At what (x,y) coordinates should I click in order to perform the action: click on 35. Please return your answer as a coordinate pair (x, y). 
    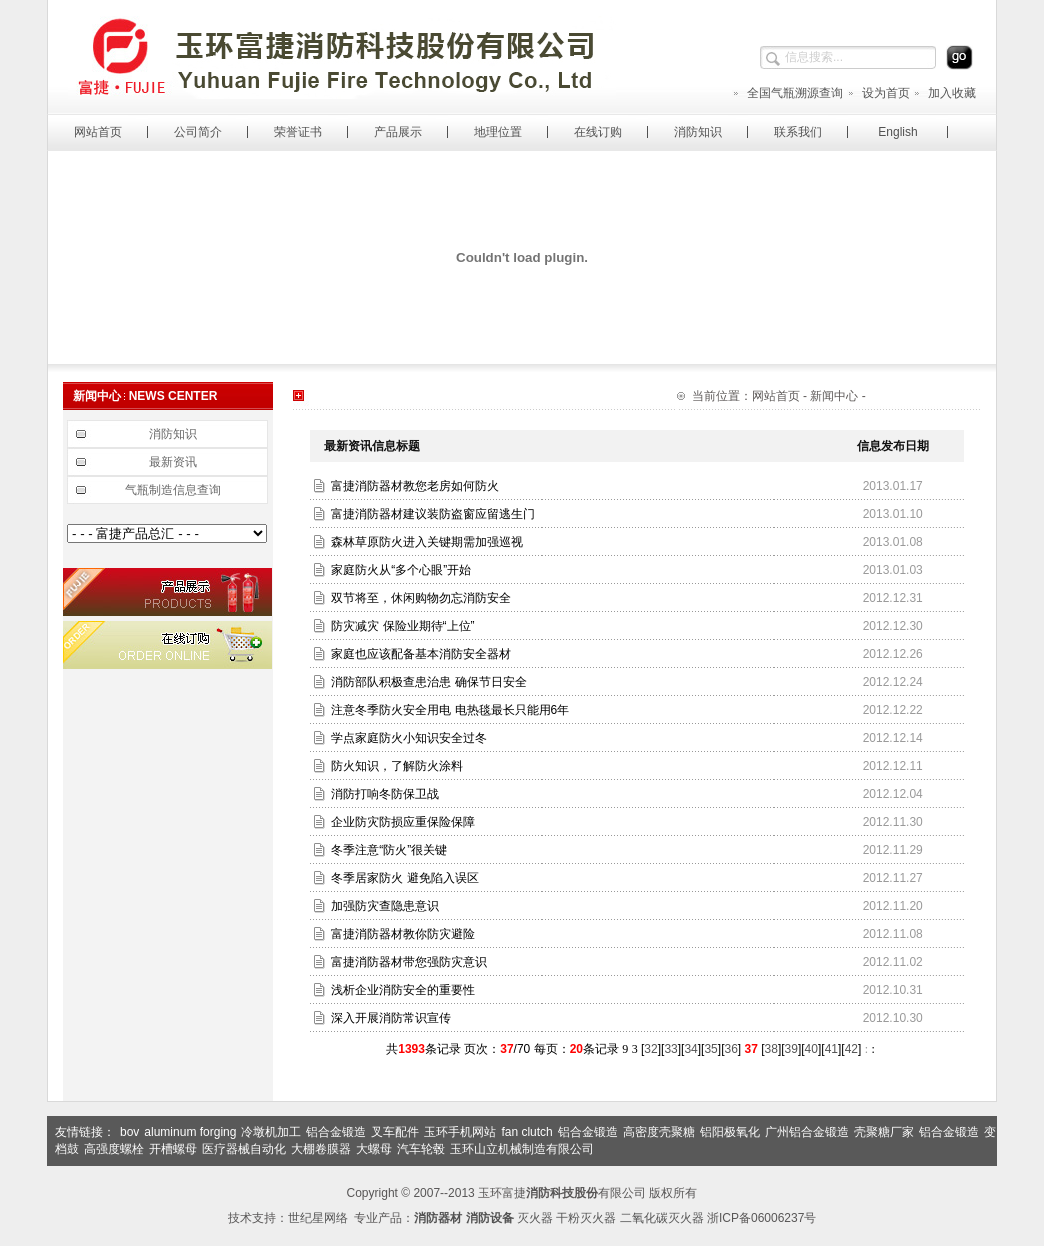
    Looking at the image, I should click on (710, 1049).